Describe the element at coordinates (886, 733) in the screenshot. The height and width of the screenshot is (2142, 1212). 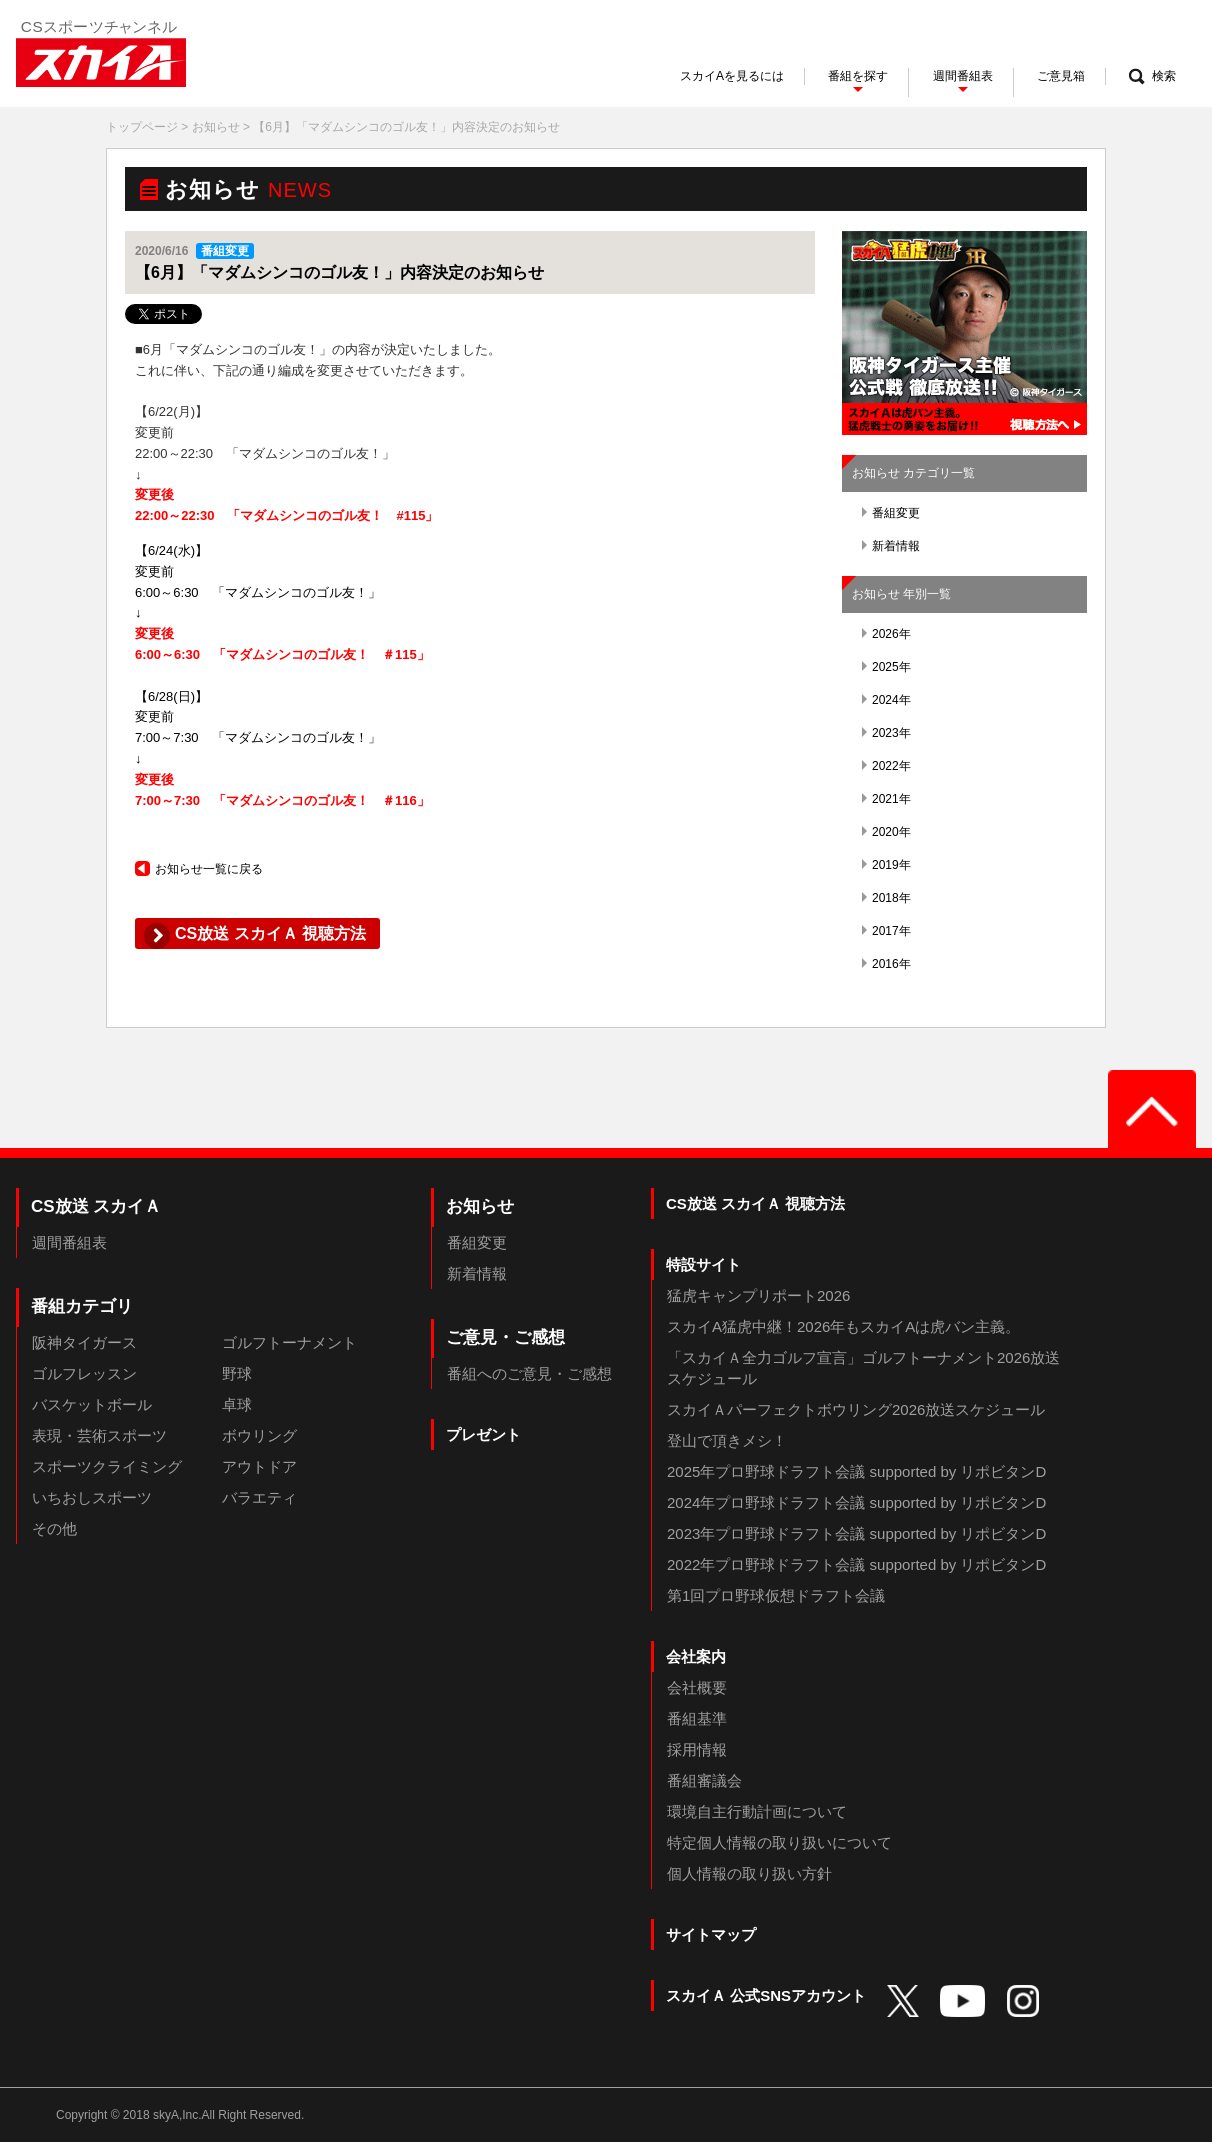
I see `2023年` at that location.